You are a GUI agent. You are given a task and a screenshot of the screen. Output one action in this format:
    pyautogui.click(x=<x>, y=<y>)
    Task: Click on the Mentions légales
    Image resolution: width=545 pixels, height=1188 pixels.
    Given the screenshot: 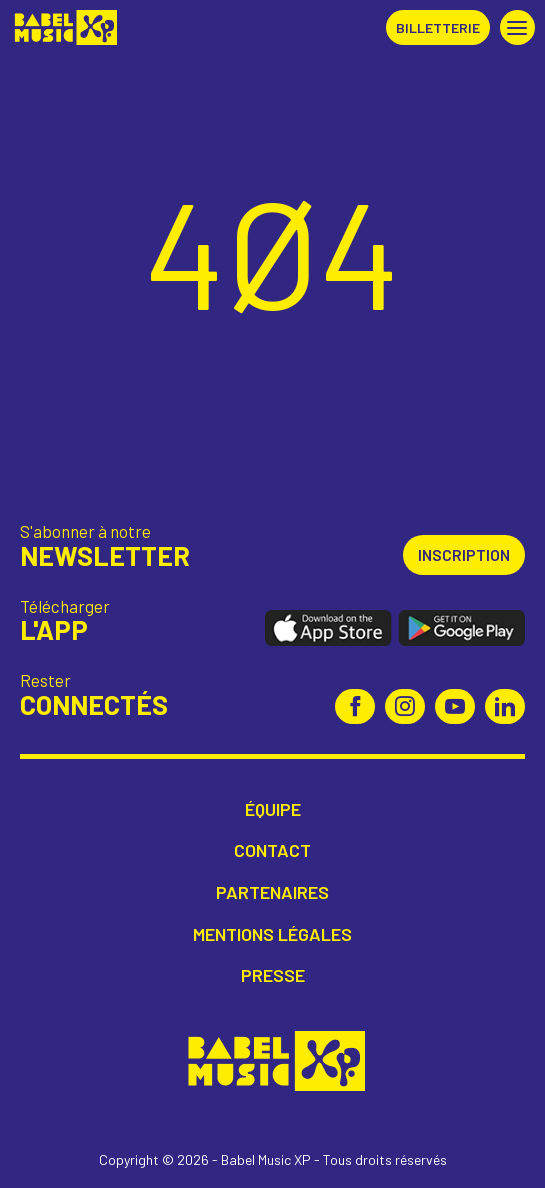 What is the action you would take?
    pyautogui.click(x=272, y=934)
    